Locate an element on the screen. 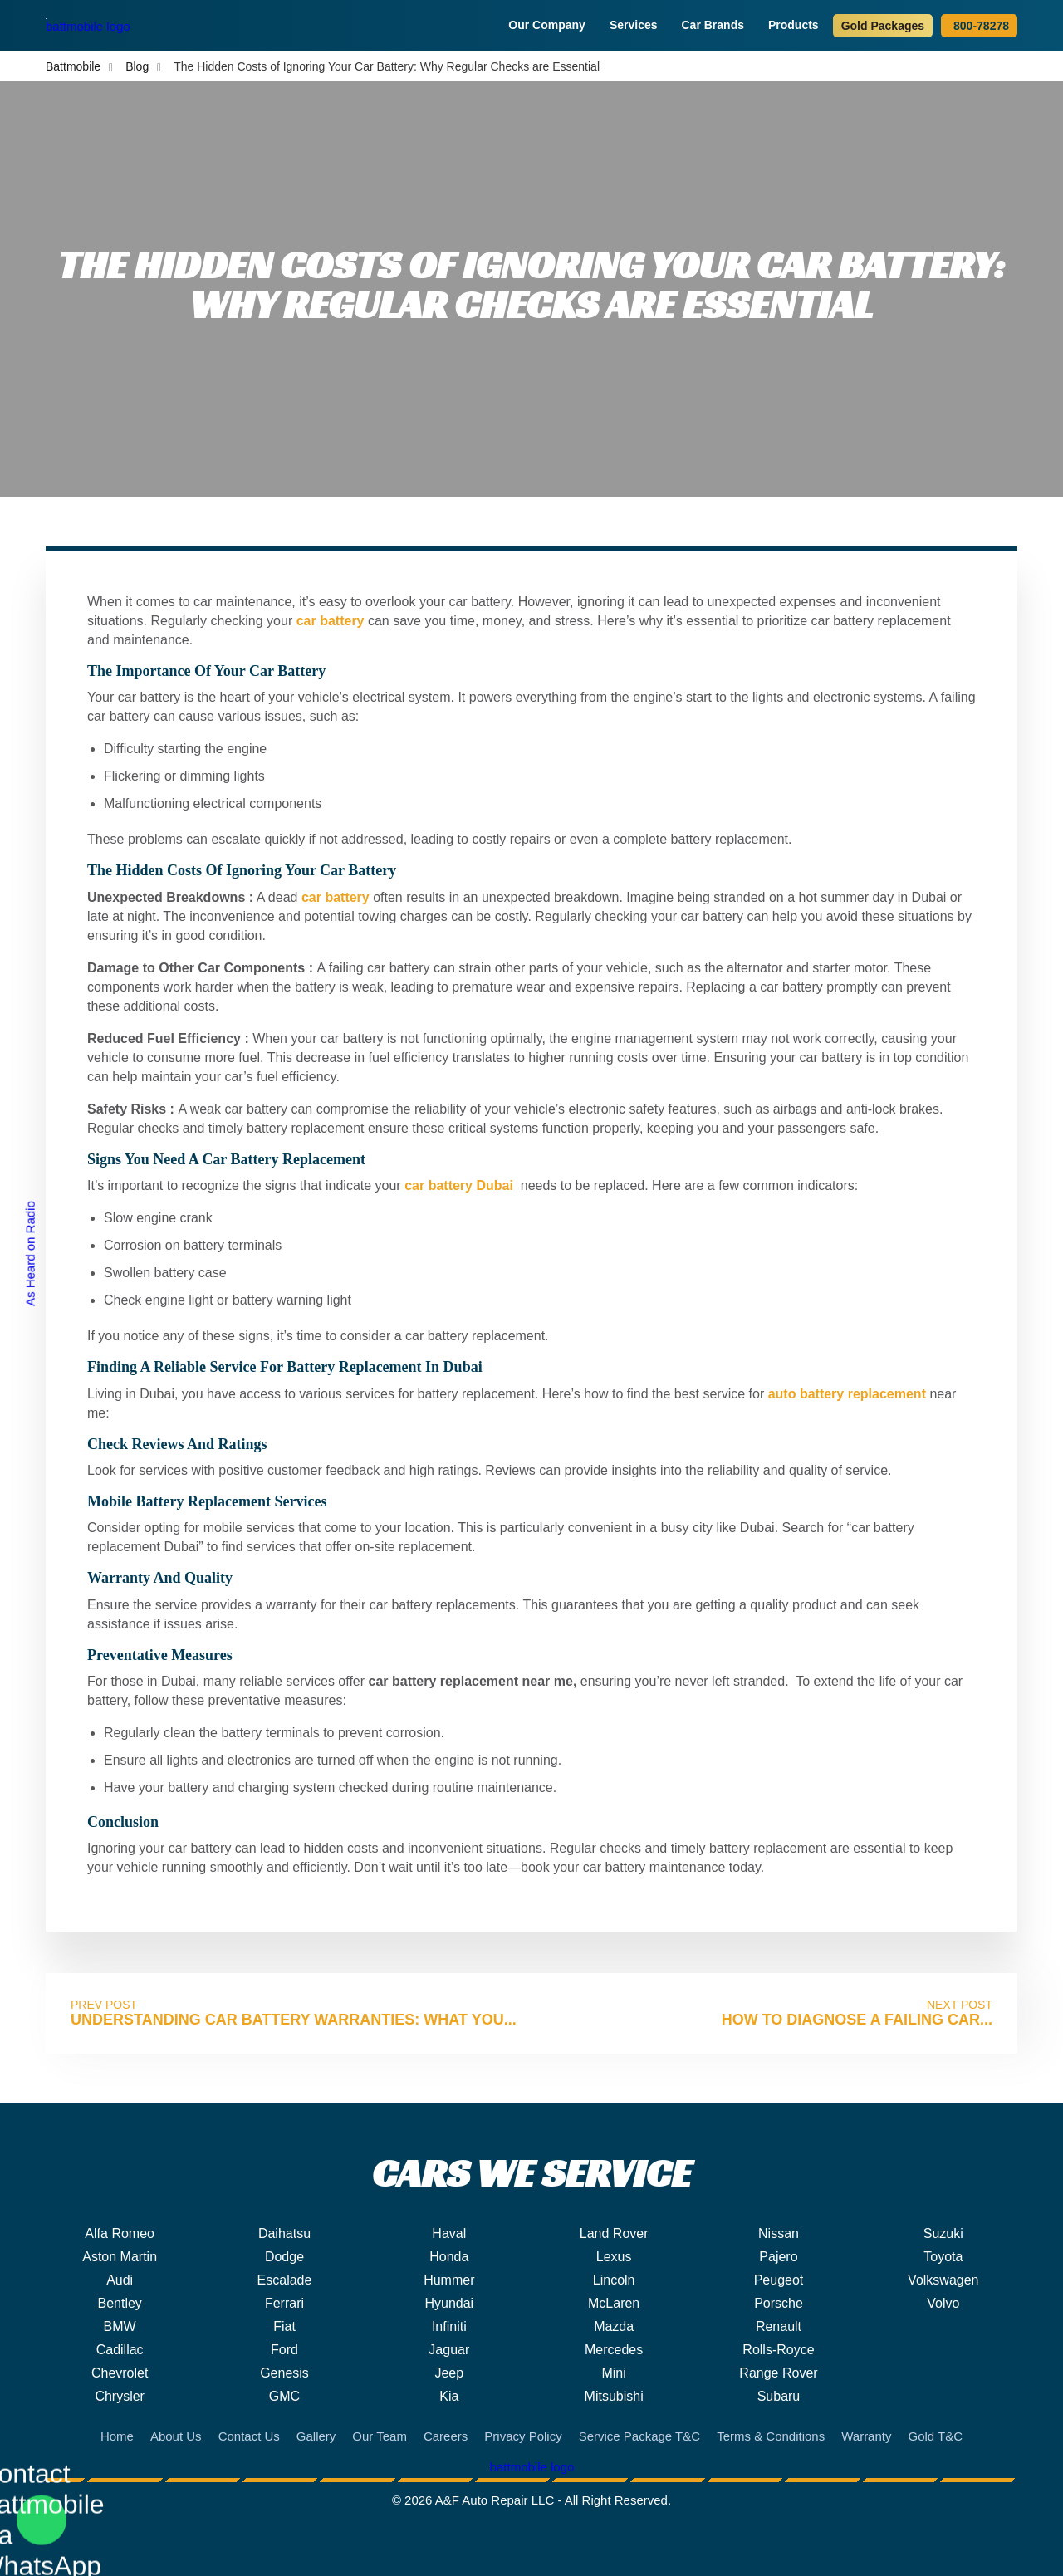  Haval is located at coordinates (449, 2233).